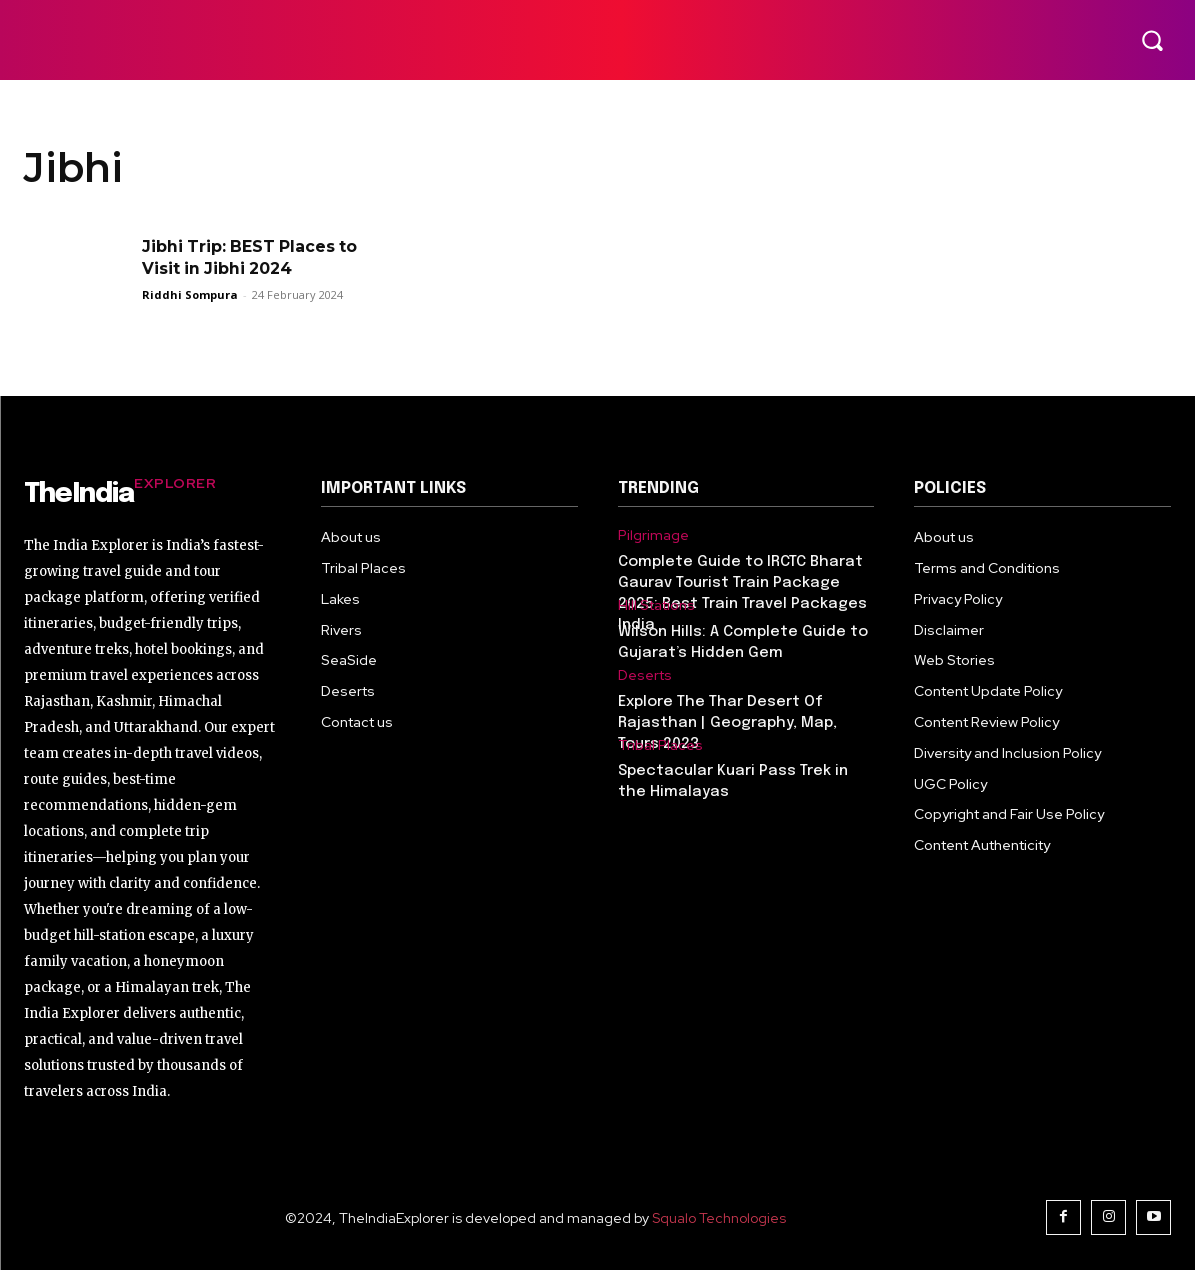 The width and height of the screenshot is (1195, 1270). Describe the element at coordinates (645, 675) in the screenshot. I see `Deserts` at that location.